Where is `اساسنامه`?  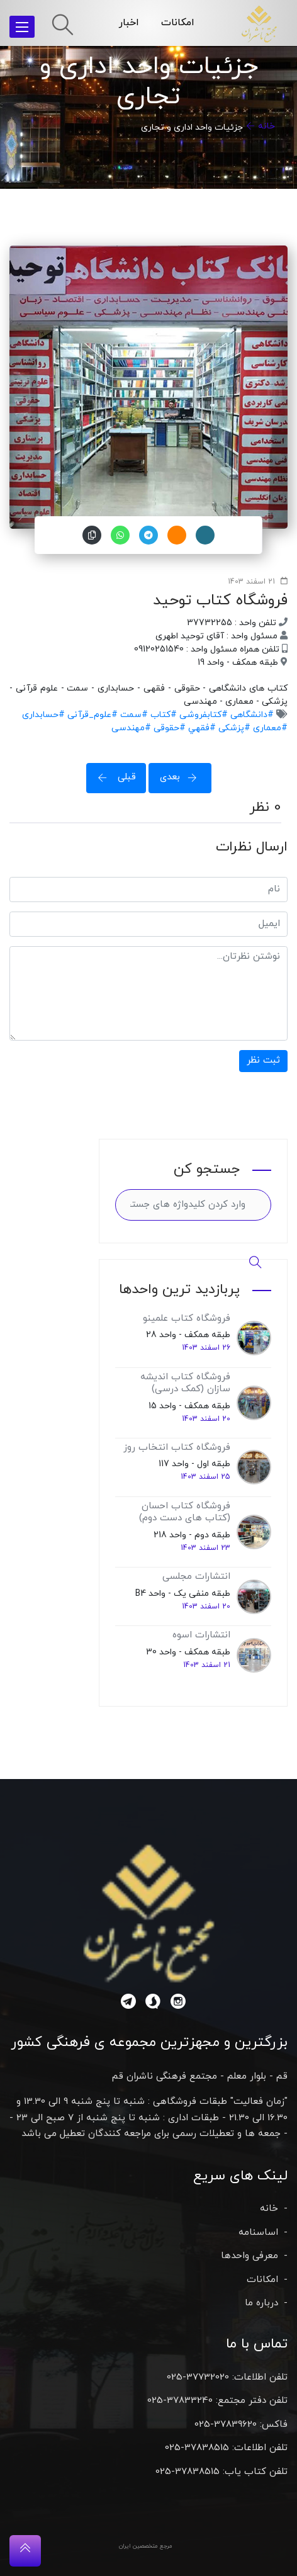 اساسنامه is located at coordinates (258, 2232).